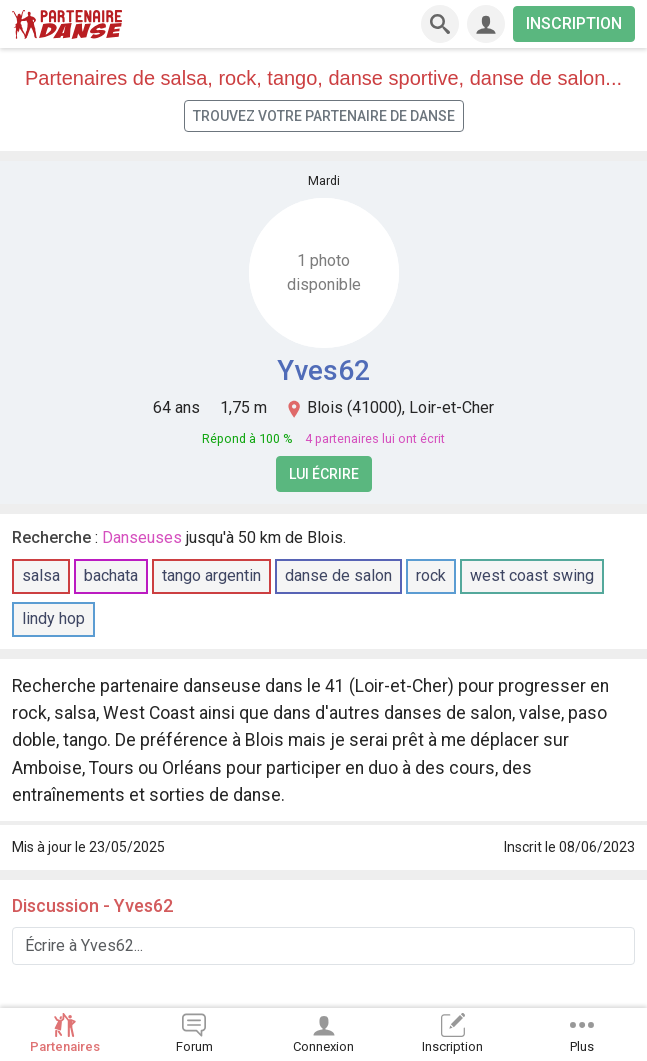  I want to click on [Connexion], so click(486, 24).